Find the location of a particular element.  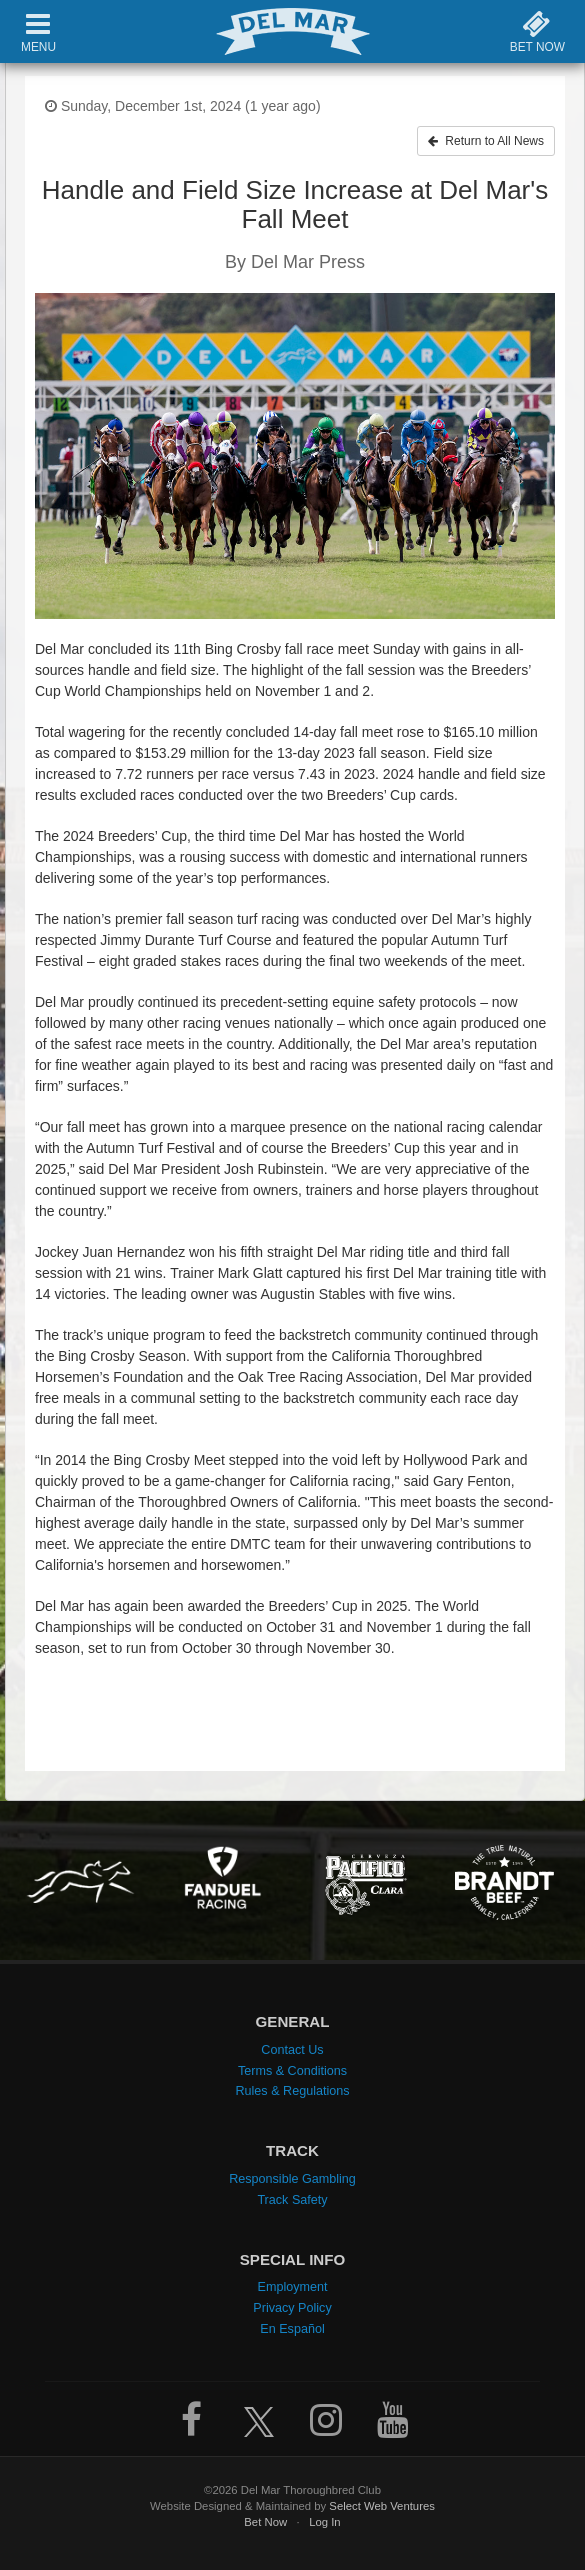

Contact Us is located at coordinates (292, 2050).